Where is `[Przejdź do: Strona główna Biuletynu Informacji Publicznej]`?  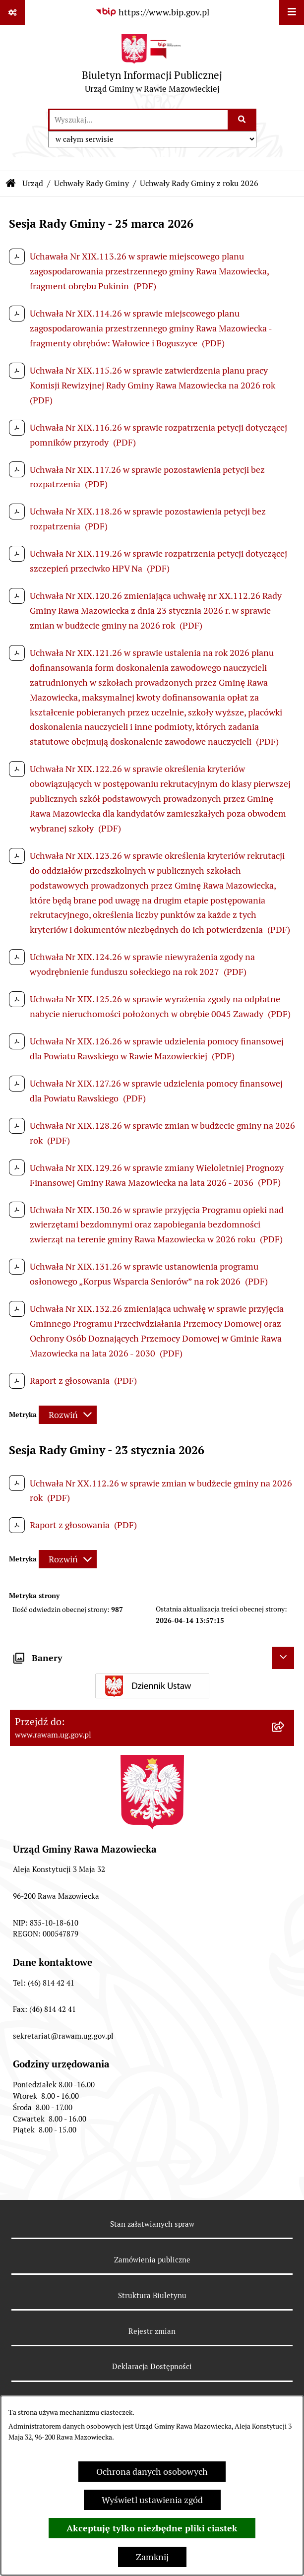 [Przejdź do: Strona główna Biuletynu Informacji Publicznej] is located at coordinates (10, 184).